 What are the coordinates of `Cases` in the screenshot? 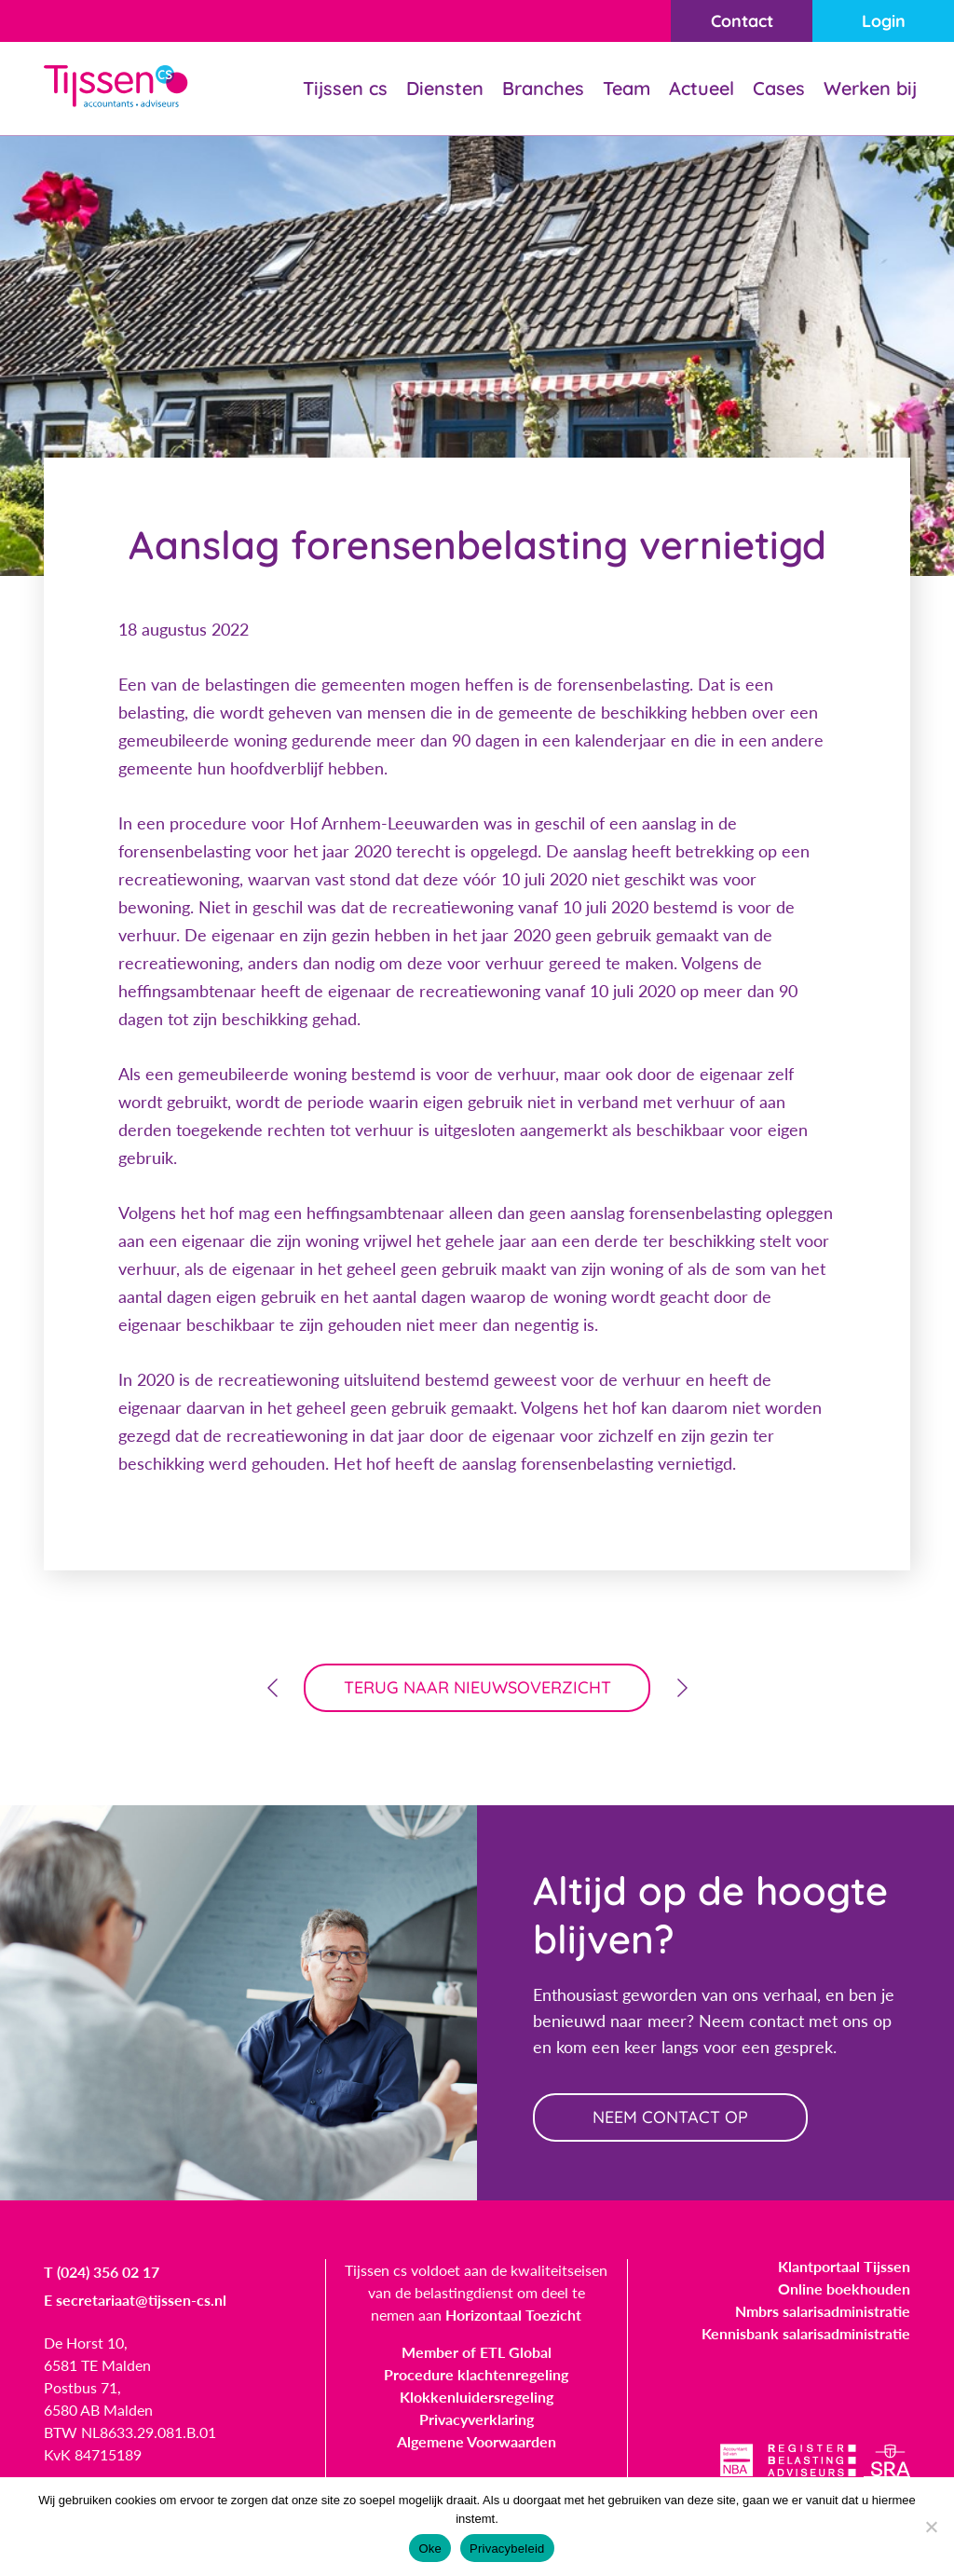 It's located at (779, 88).